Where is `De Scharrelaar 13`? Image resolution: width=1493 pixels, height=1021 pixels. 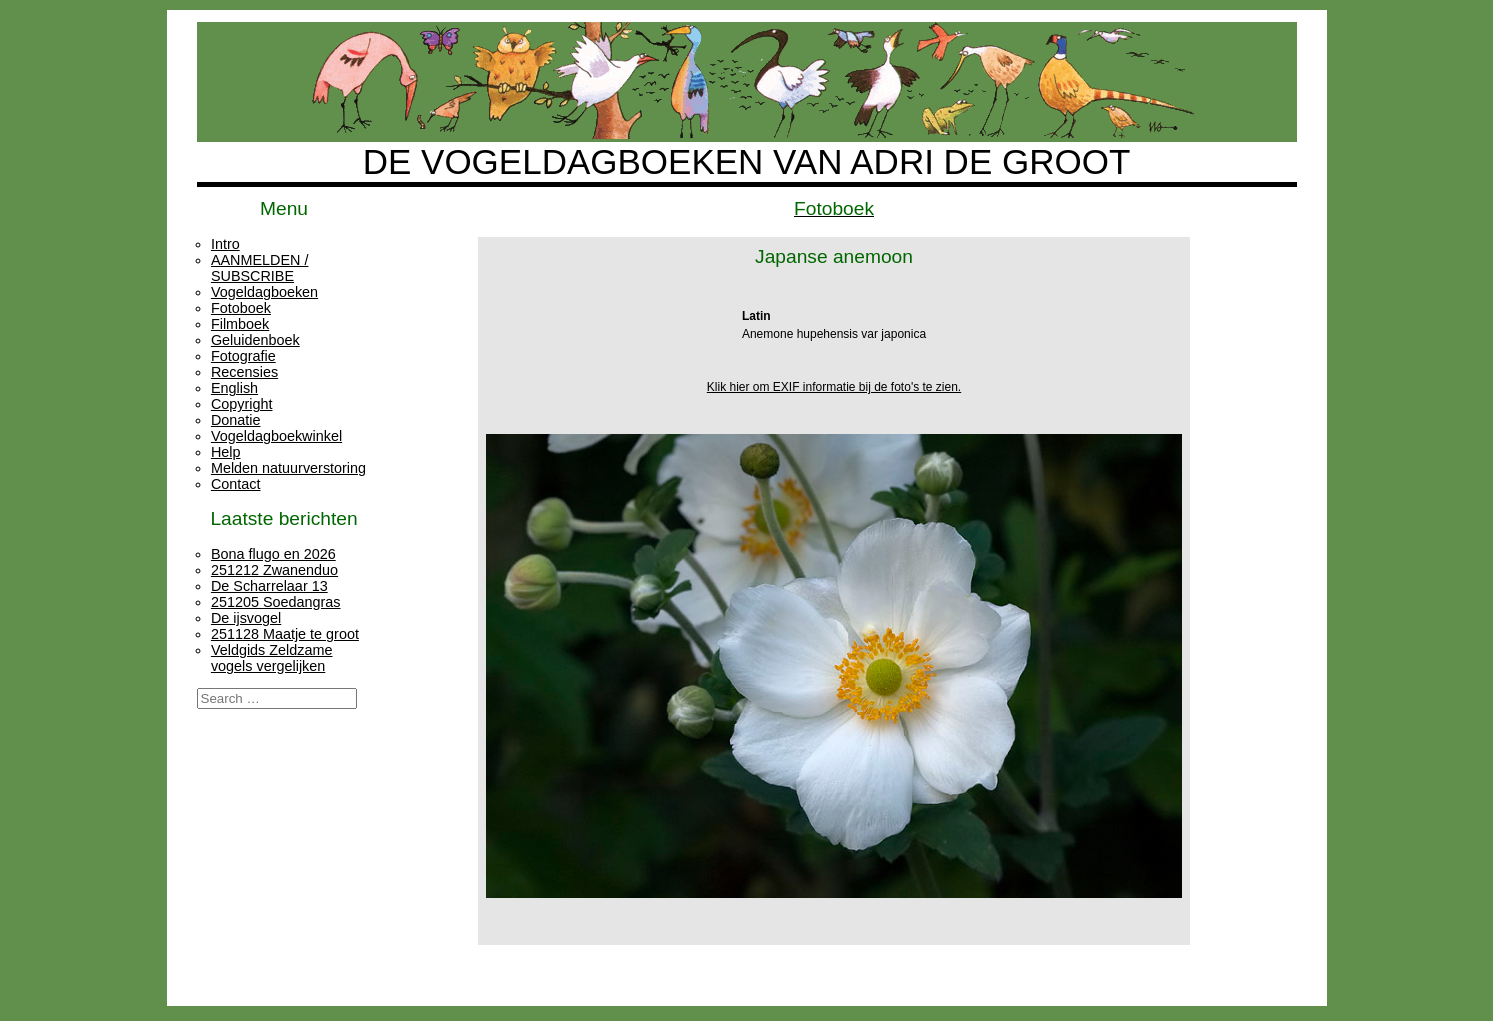 De Scharrelaar 13 is located at coordinates (269, 586).